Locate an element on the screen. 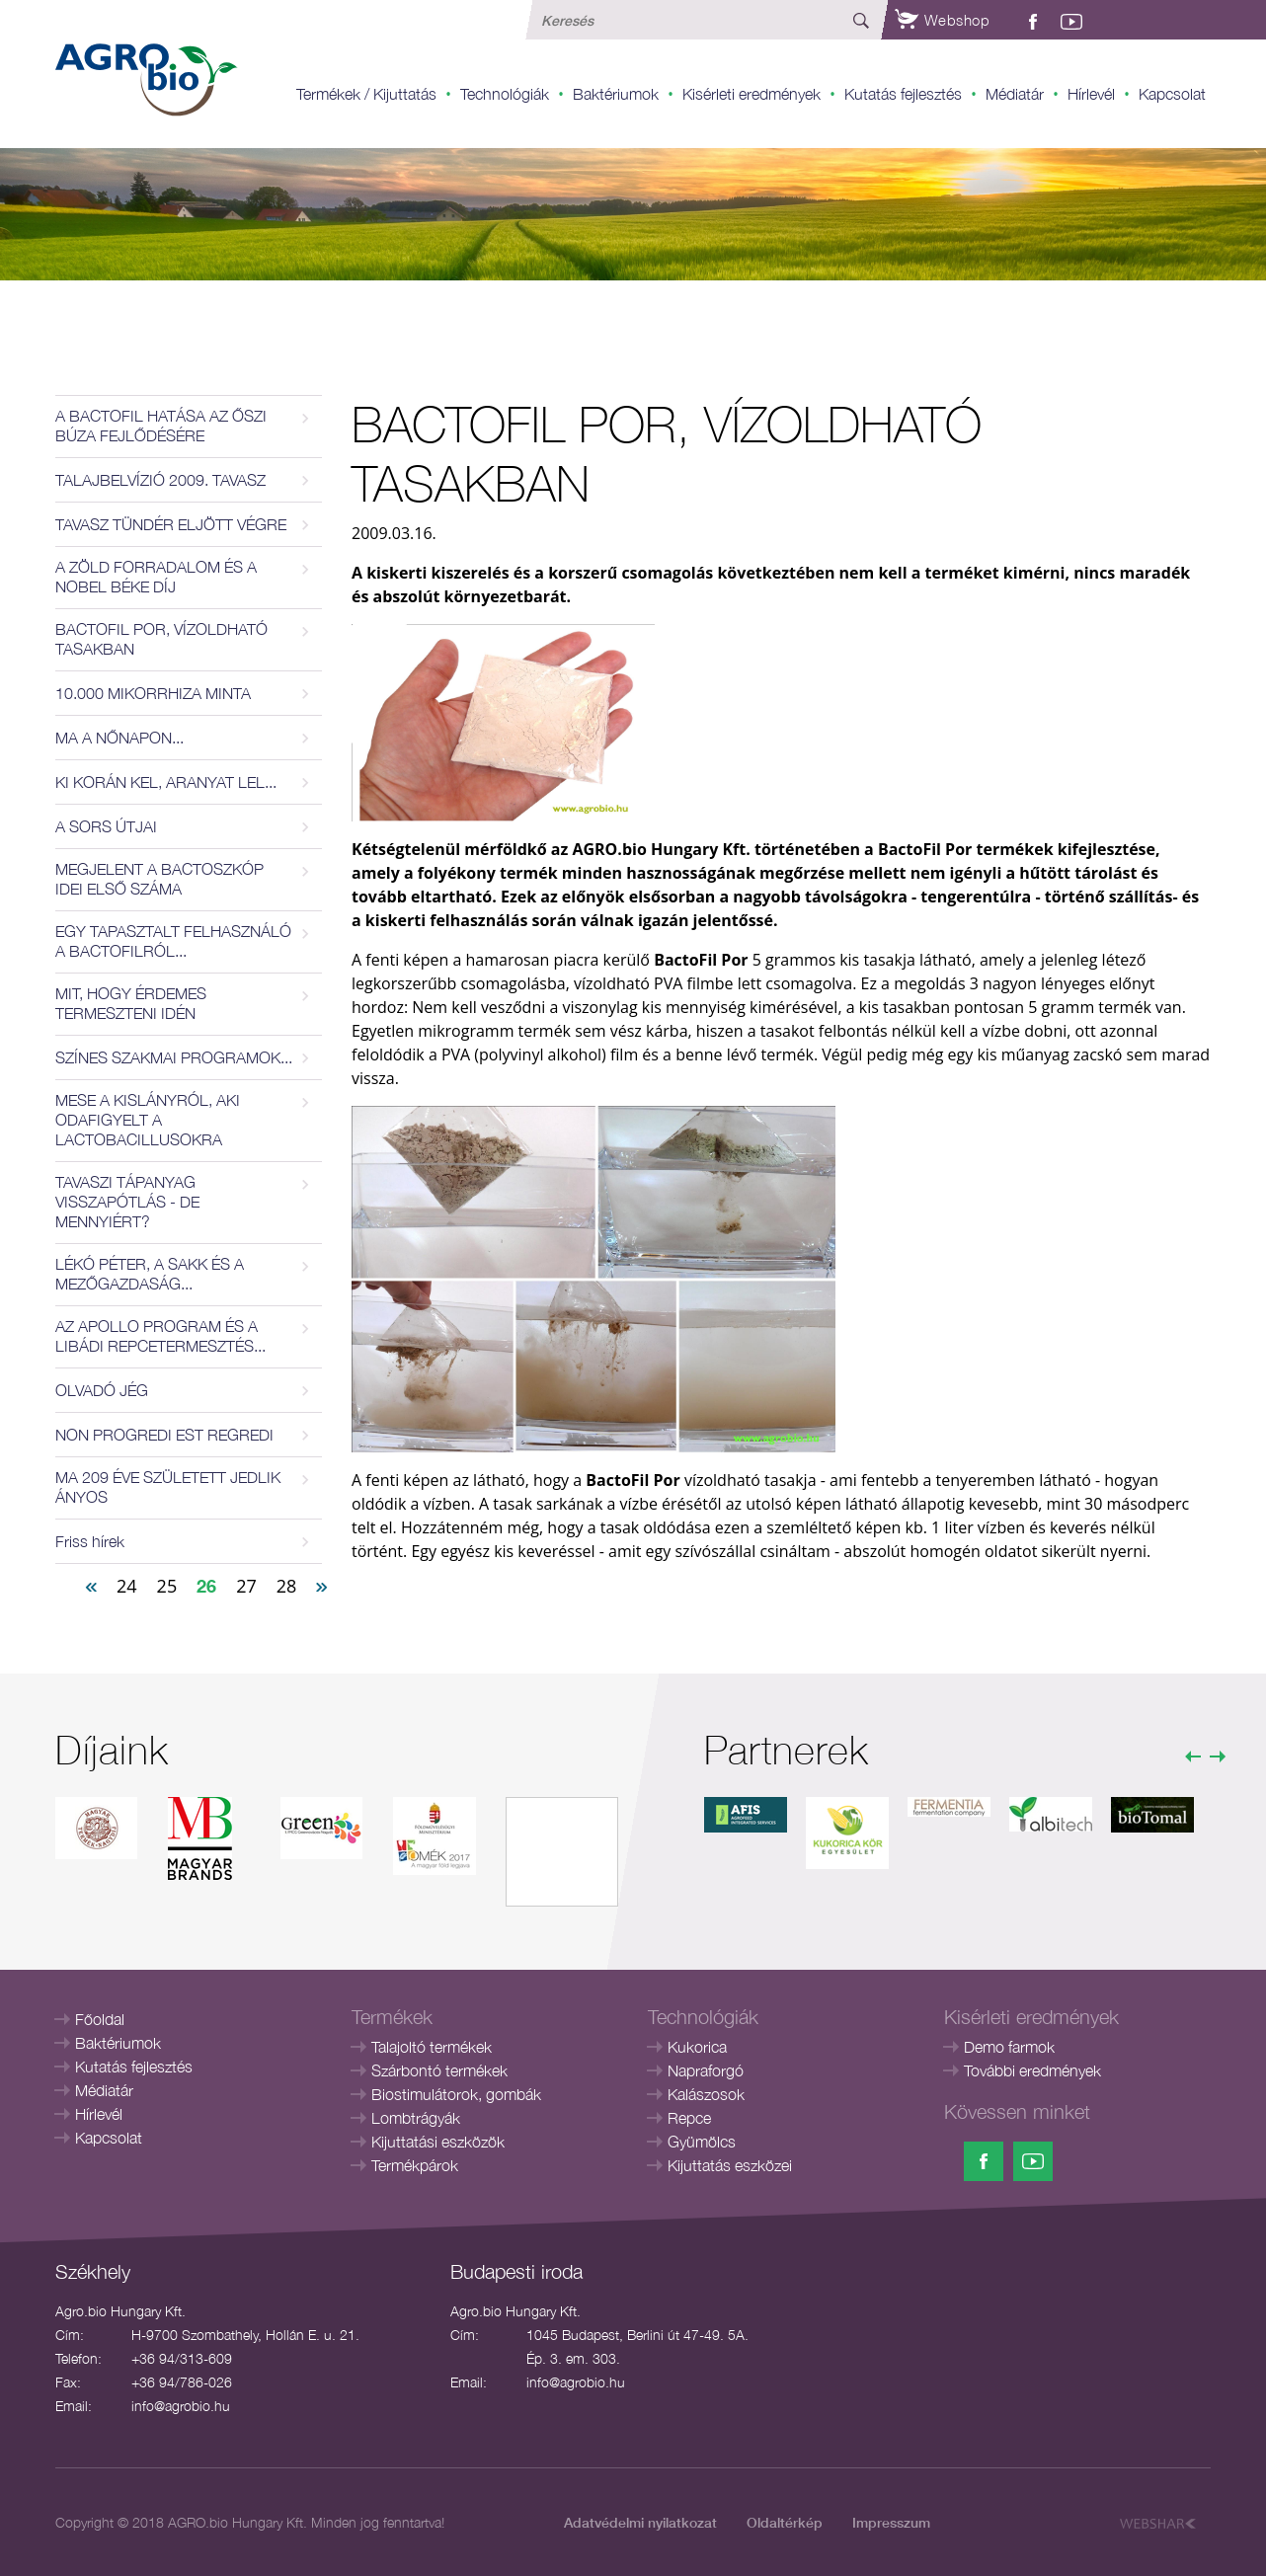 This screenshot has height=2576, width=1266. +36 94/313-609 is located at coordinates (181, 2358).